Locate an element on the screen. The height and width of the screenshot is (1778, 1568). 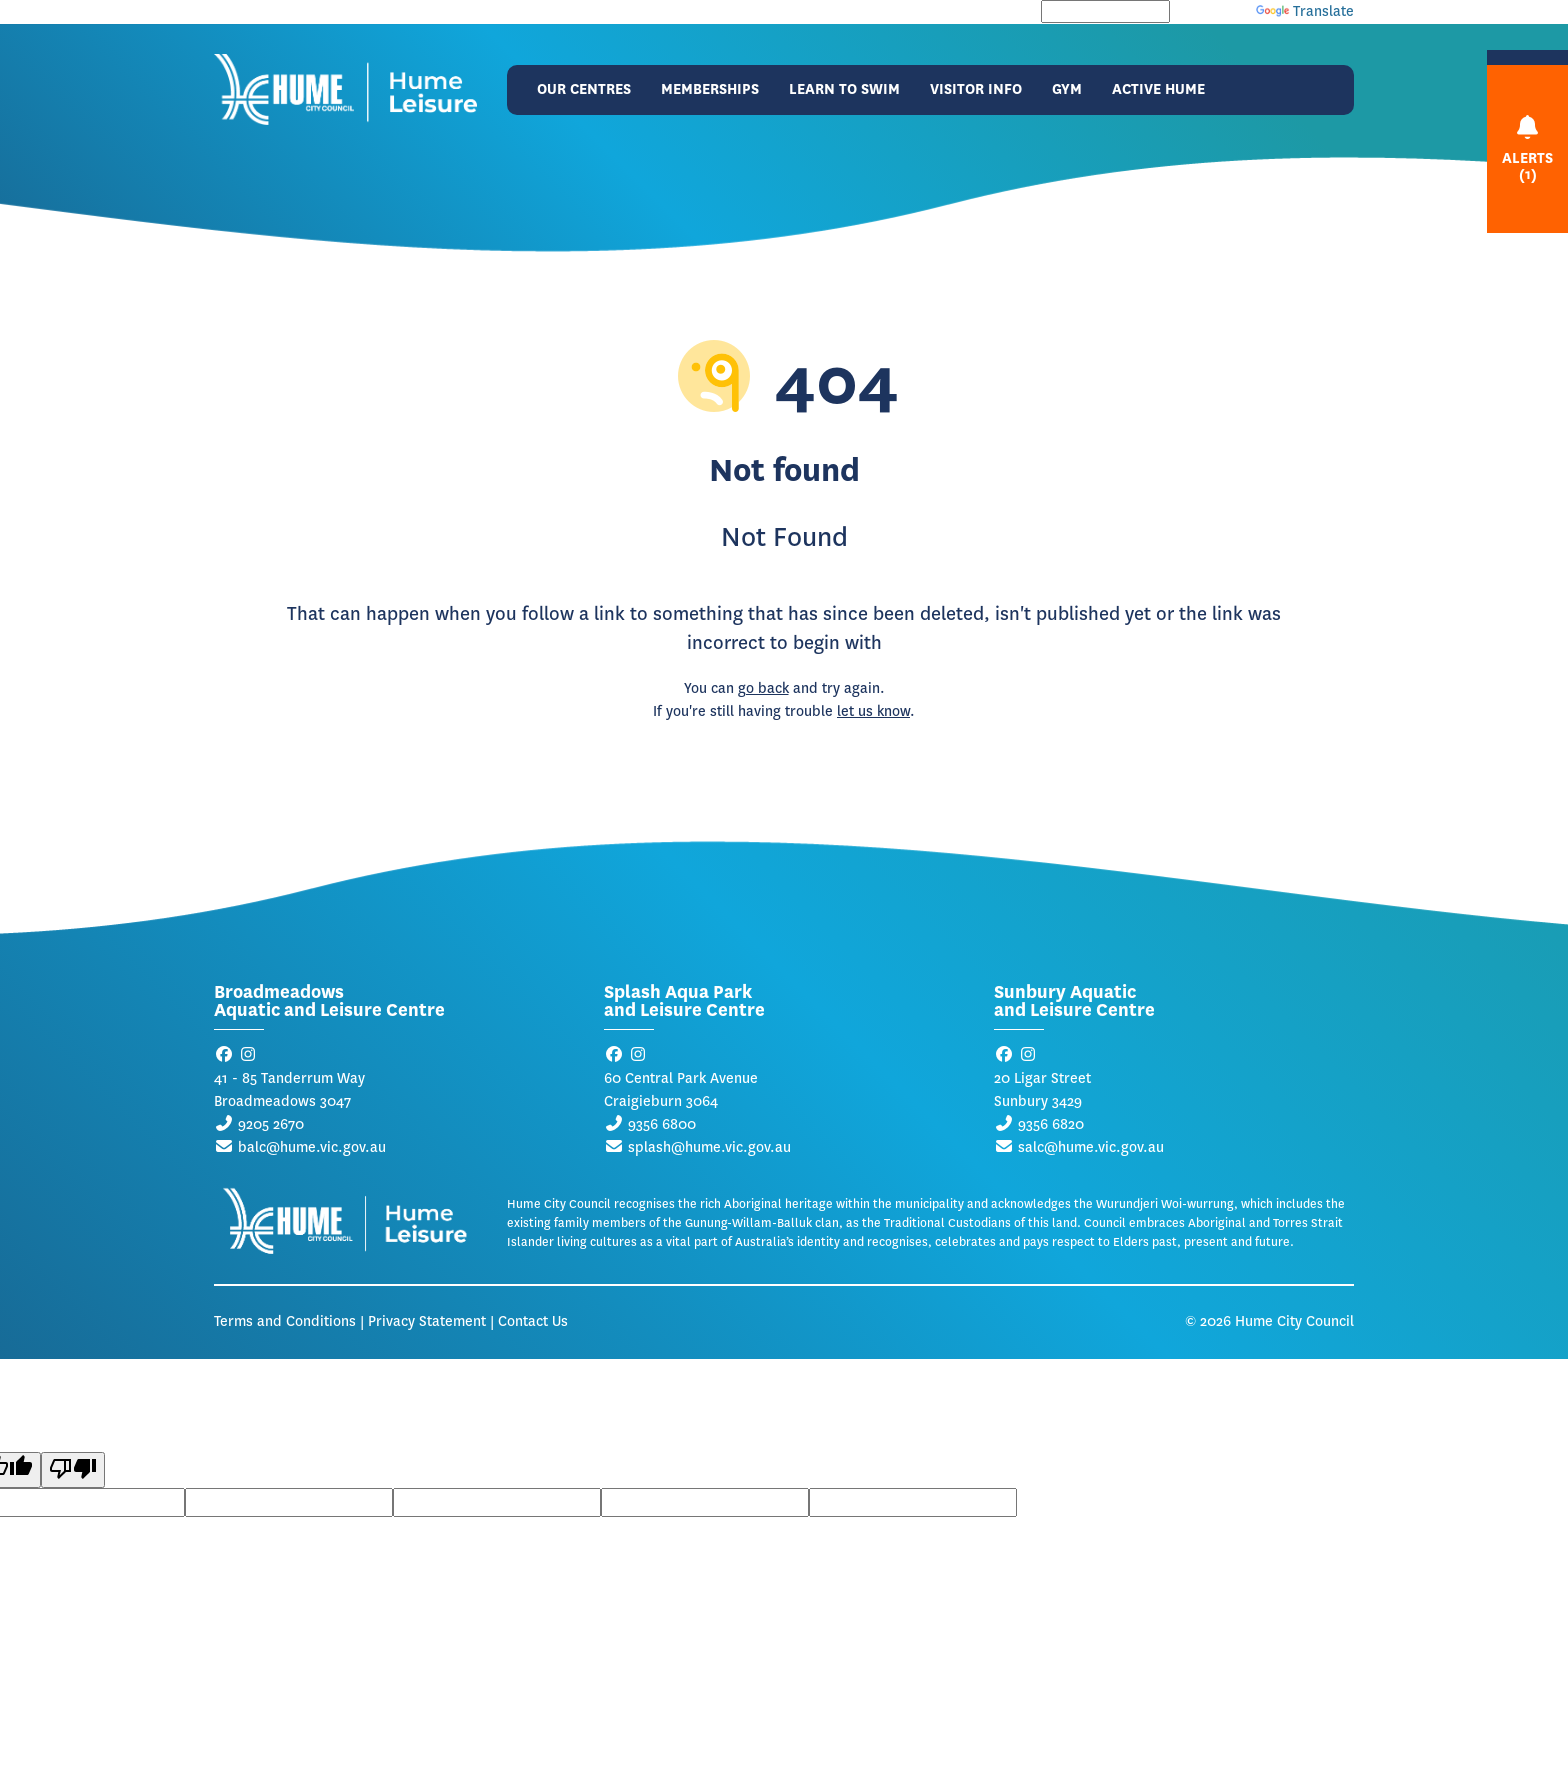
Terms and Conditions is located at coordinates (285, 1321).